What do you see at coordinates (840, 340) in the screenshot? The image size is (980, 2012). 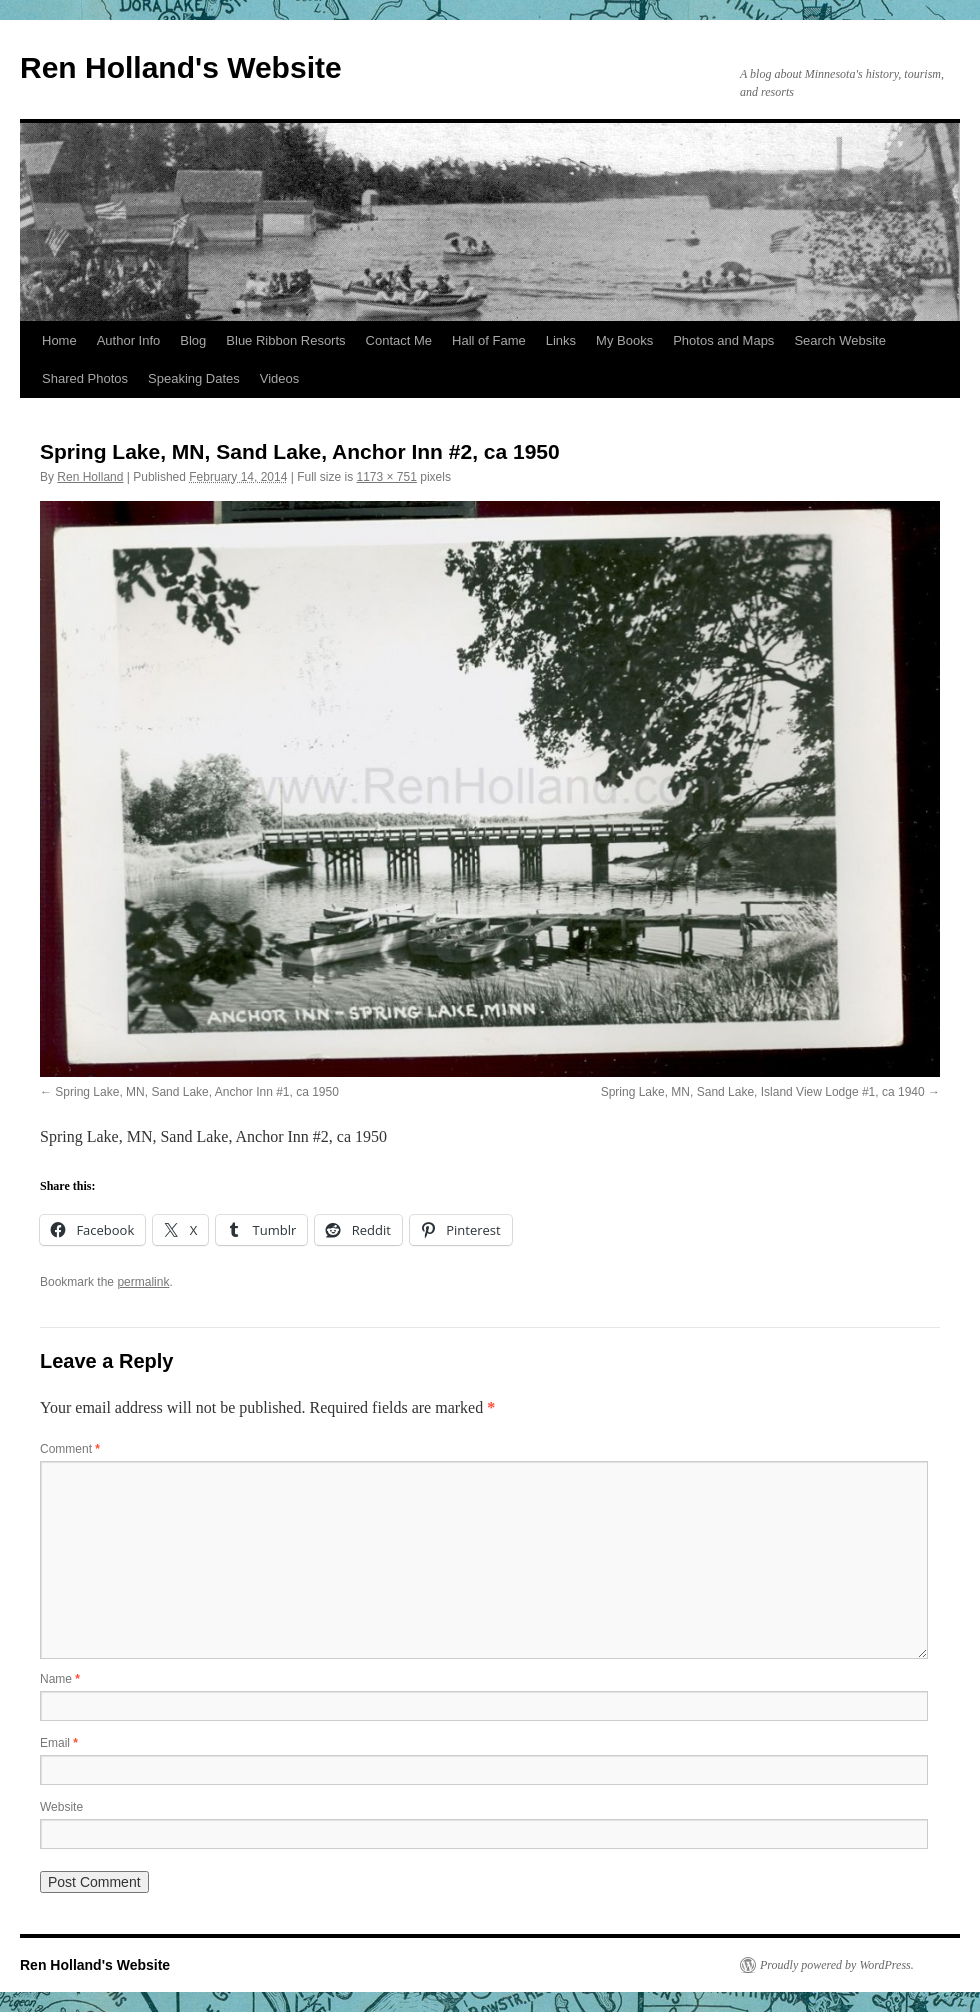 I see `Search Website` at bounding box center [840, 340].